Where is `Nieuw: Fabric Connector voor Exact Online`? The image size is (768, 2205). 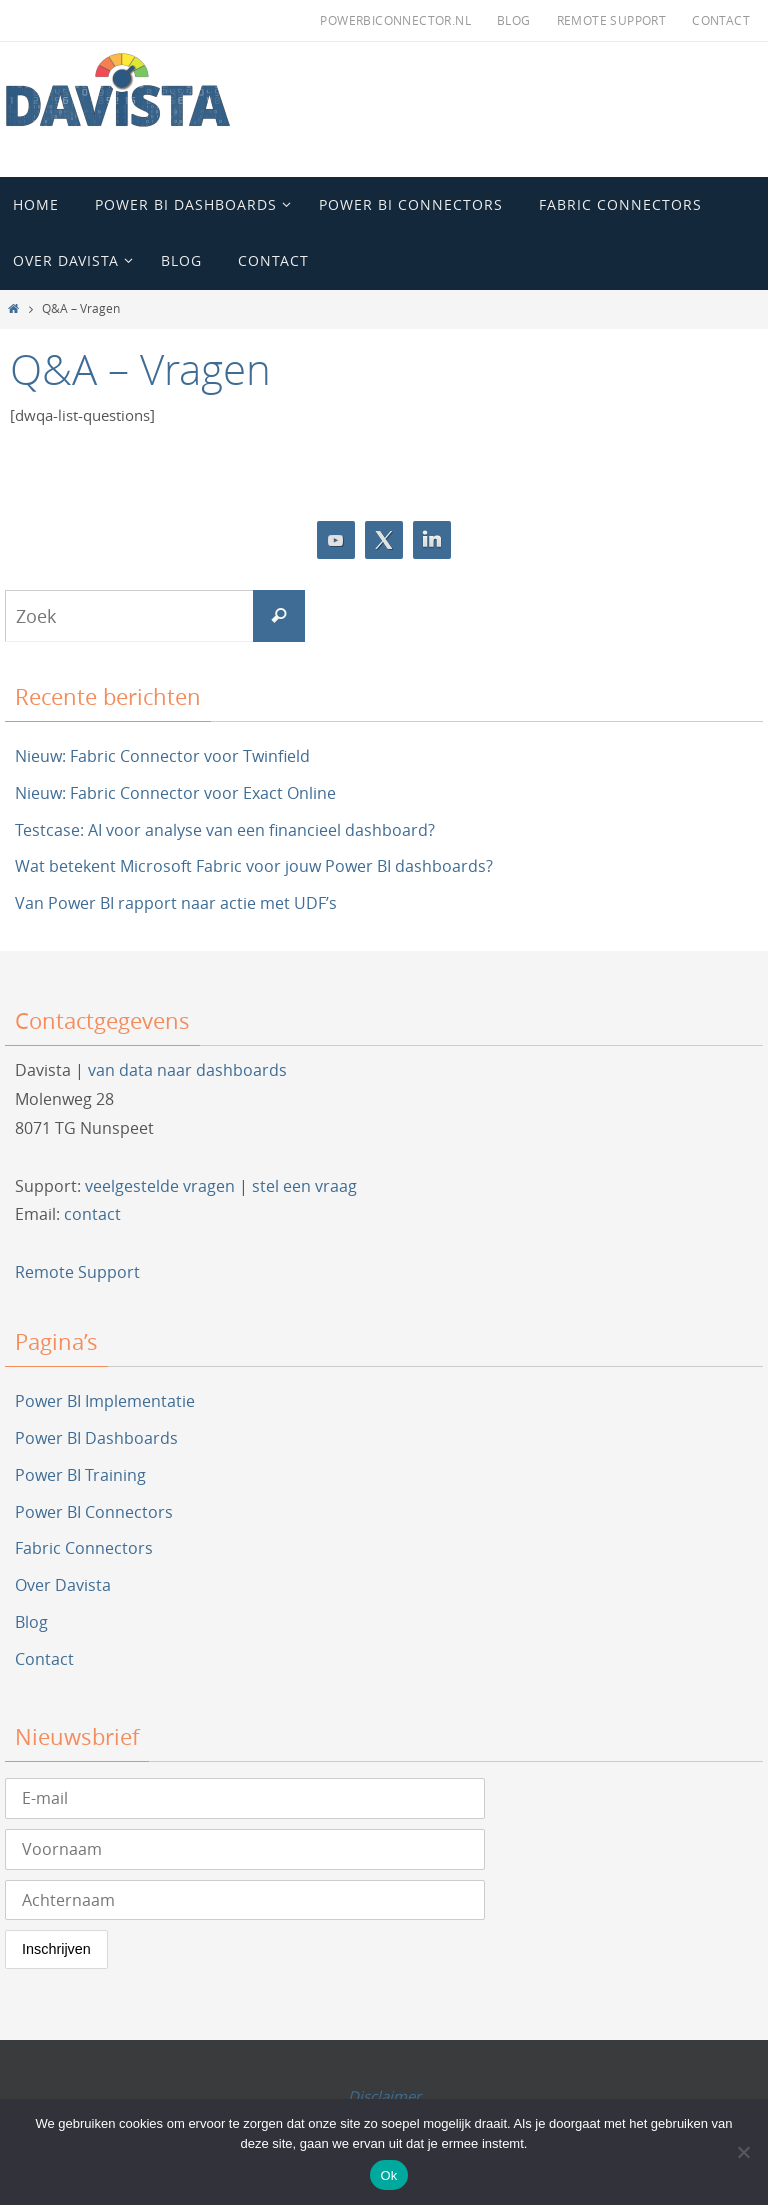
Nieuw: Fabric Connector voor Exact Online is located at coordinates (175, 793).